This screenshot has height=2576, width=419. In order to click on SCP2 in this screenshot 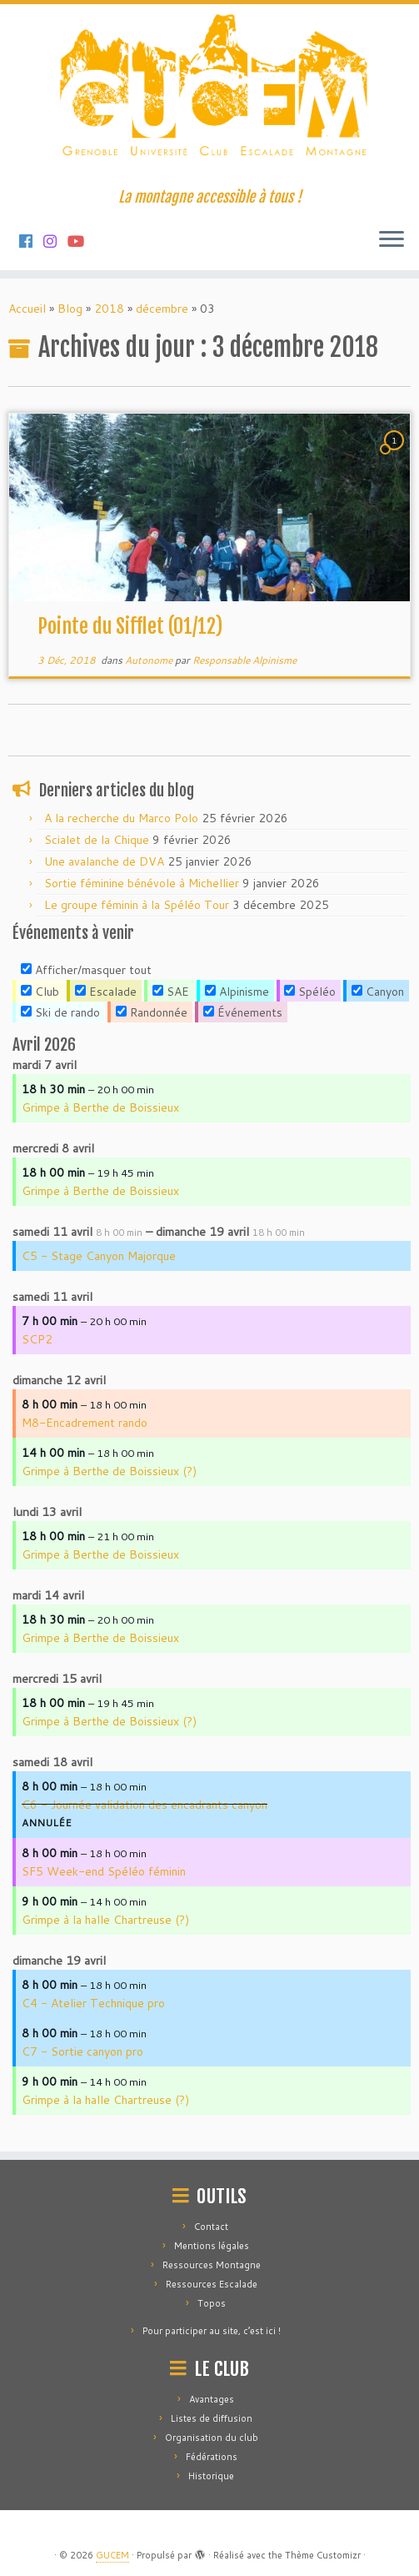, I will do `click(37, 1339)`.